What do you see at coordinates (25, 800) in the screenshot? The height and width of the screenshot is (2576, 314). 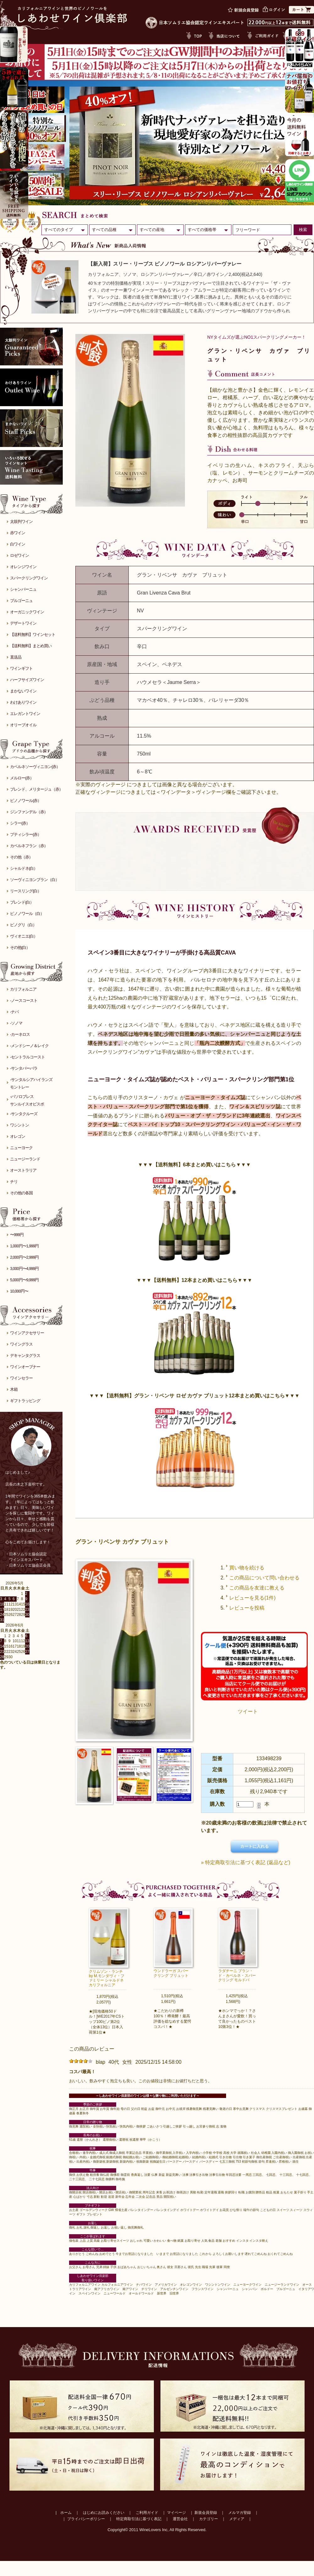 I see `ピノノワール(赤）` at bounding box center [25, 800].